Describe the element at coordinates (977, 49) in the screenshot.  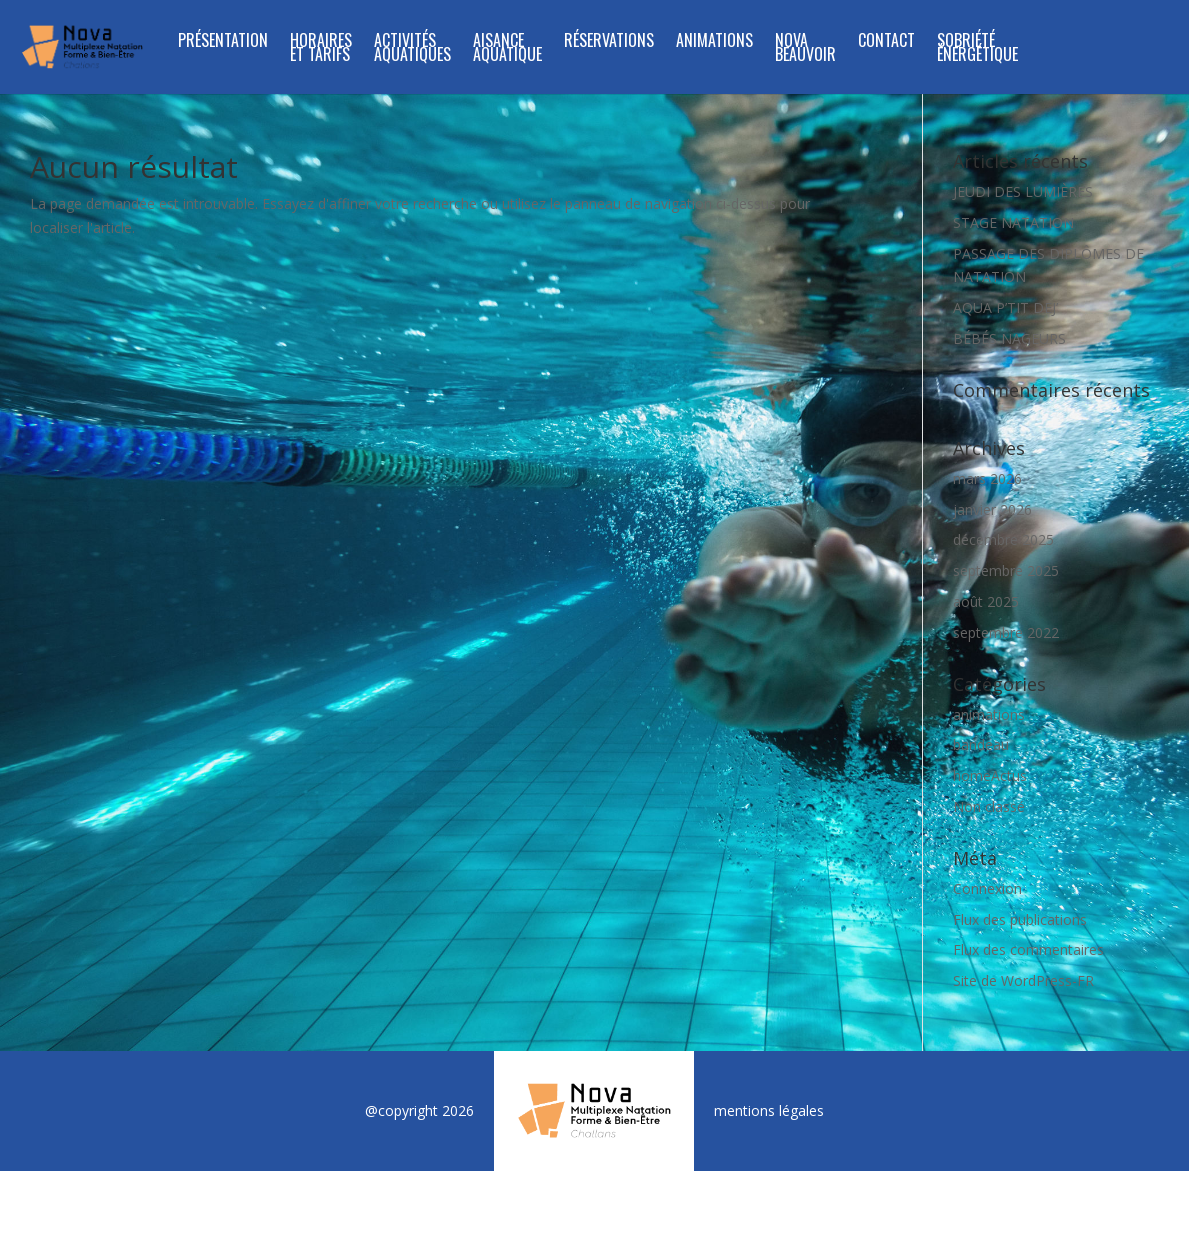
I see `SOBRIÉTÉ ÉNERGÉTIQUE` at that location.